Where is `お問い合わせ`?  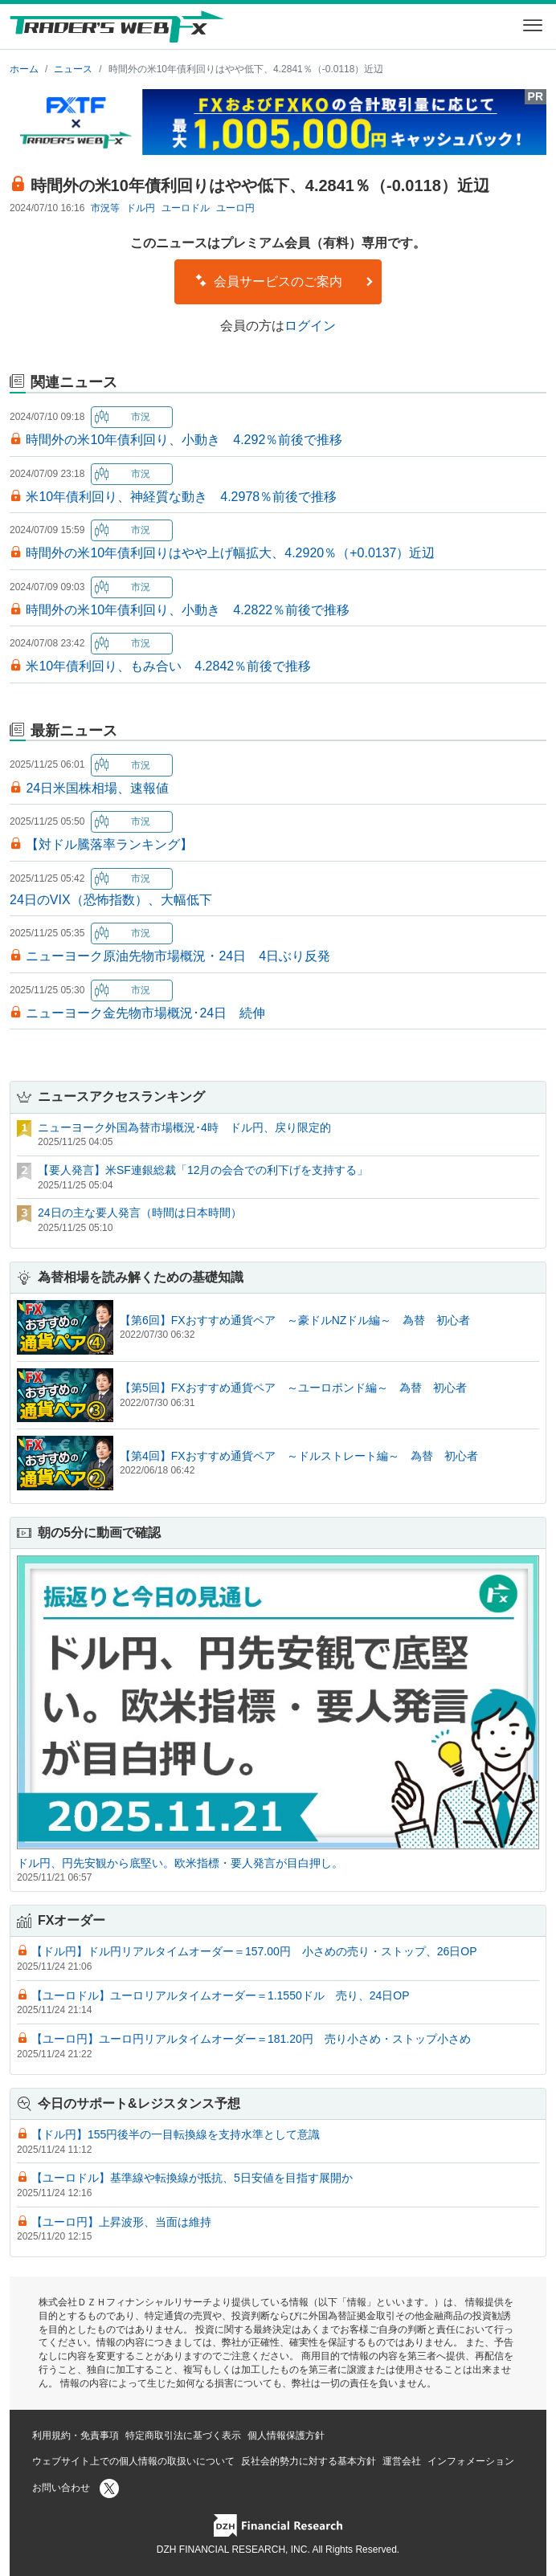
お問い合わせ is located at coordinates (61, 2487).